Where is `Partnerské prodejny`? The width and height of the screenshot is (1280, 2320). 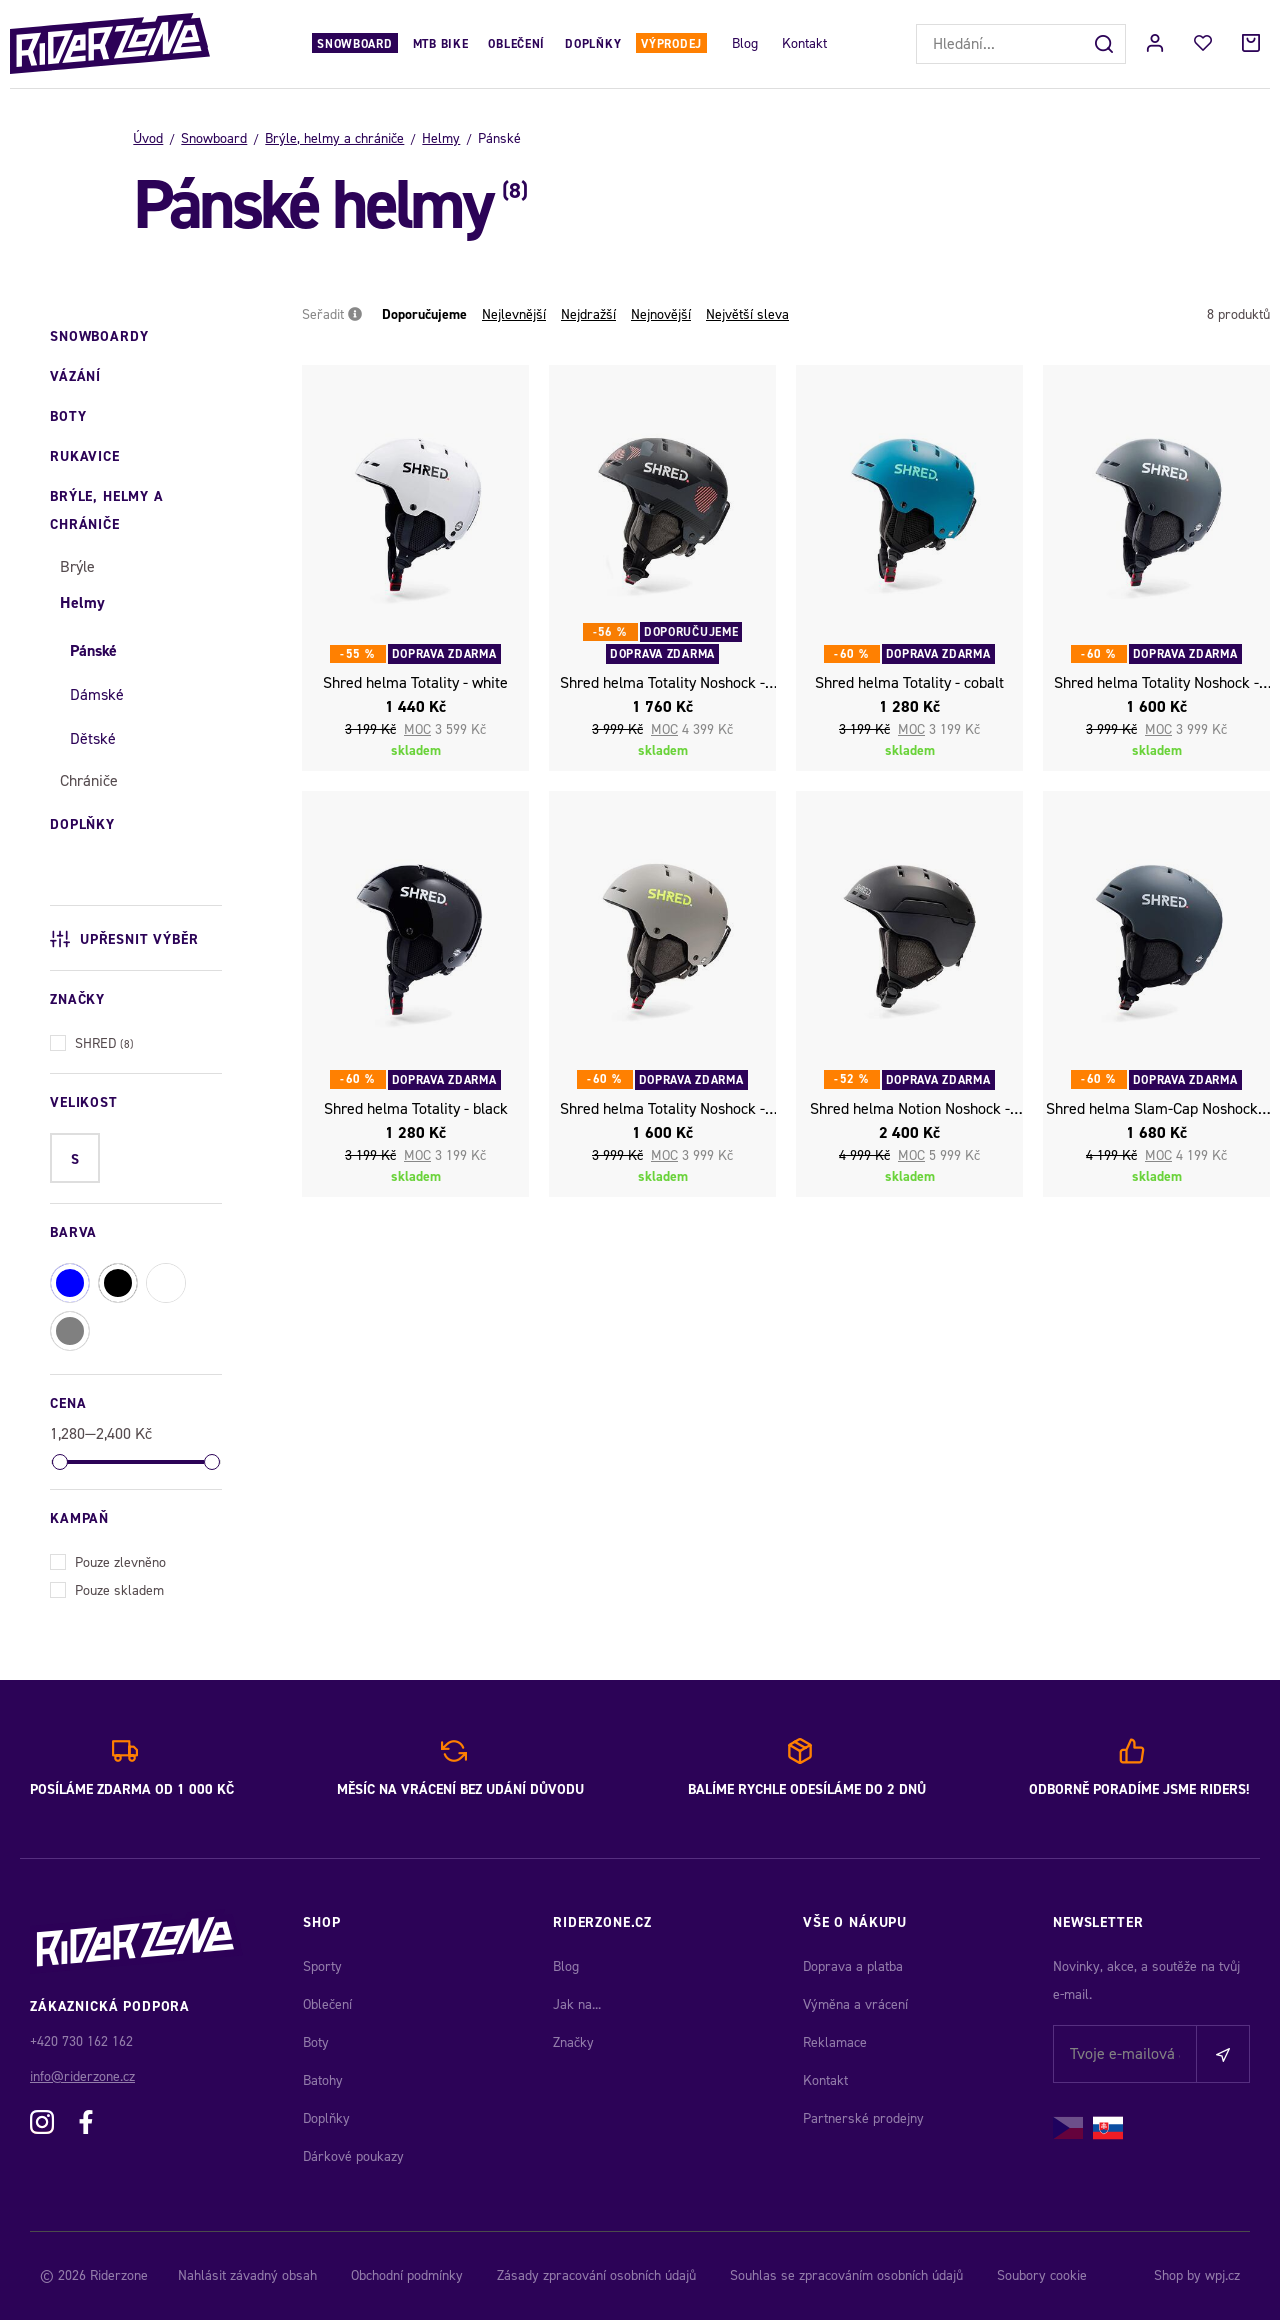
Partnerské prodejny is located at coordinates (863, 2118).